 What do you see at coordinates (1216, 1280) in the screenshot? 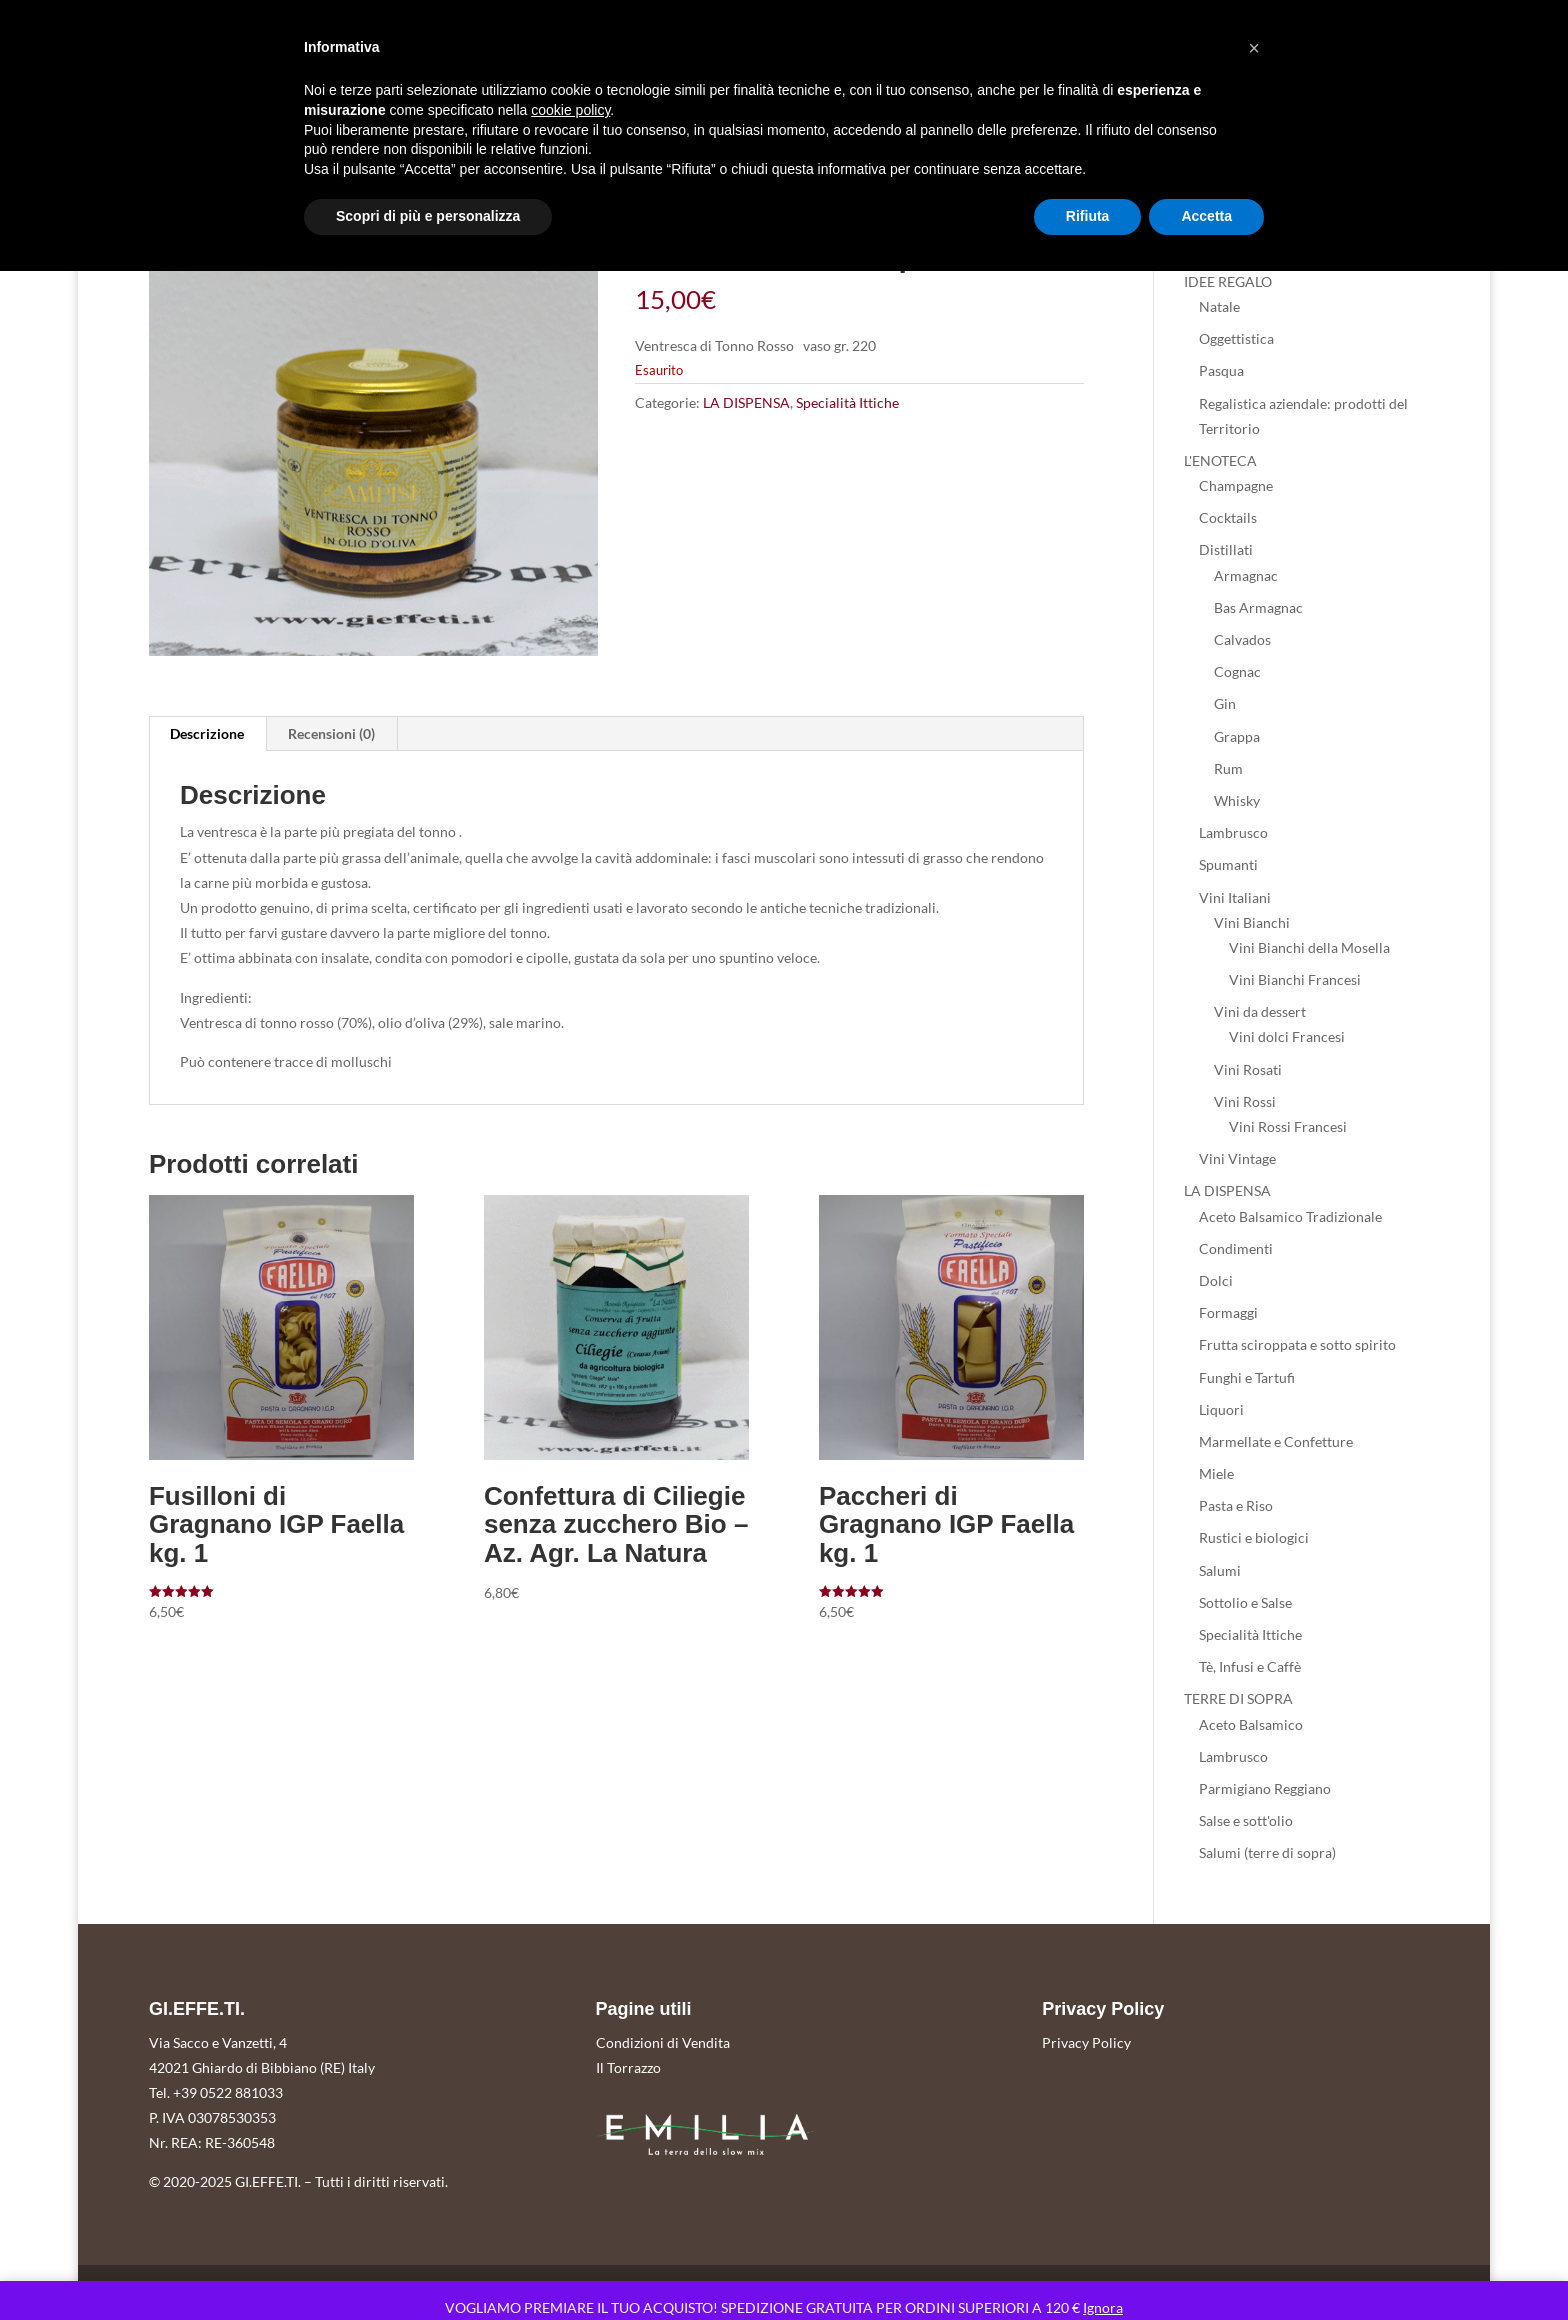
I see `Dolci` at bounding box center [1216, 1280].